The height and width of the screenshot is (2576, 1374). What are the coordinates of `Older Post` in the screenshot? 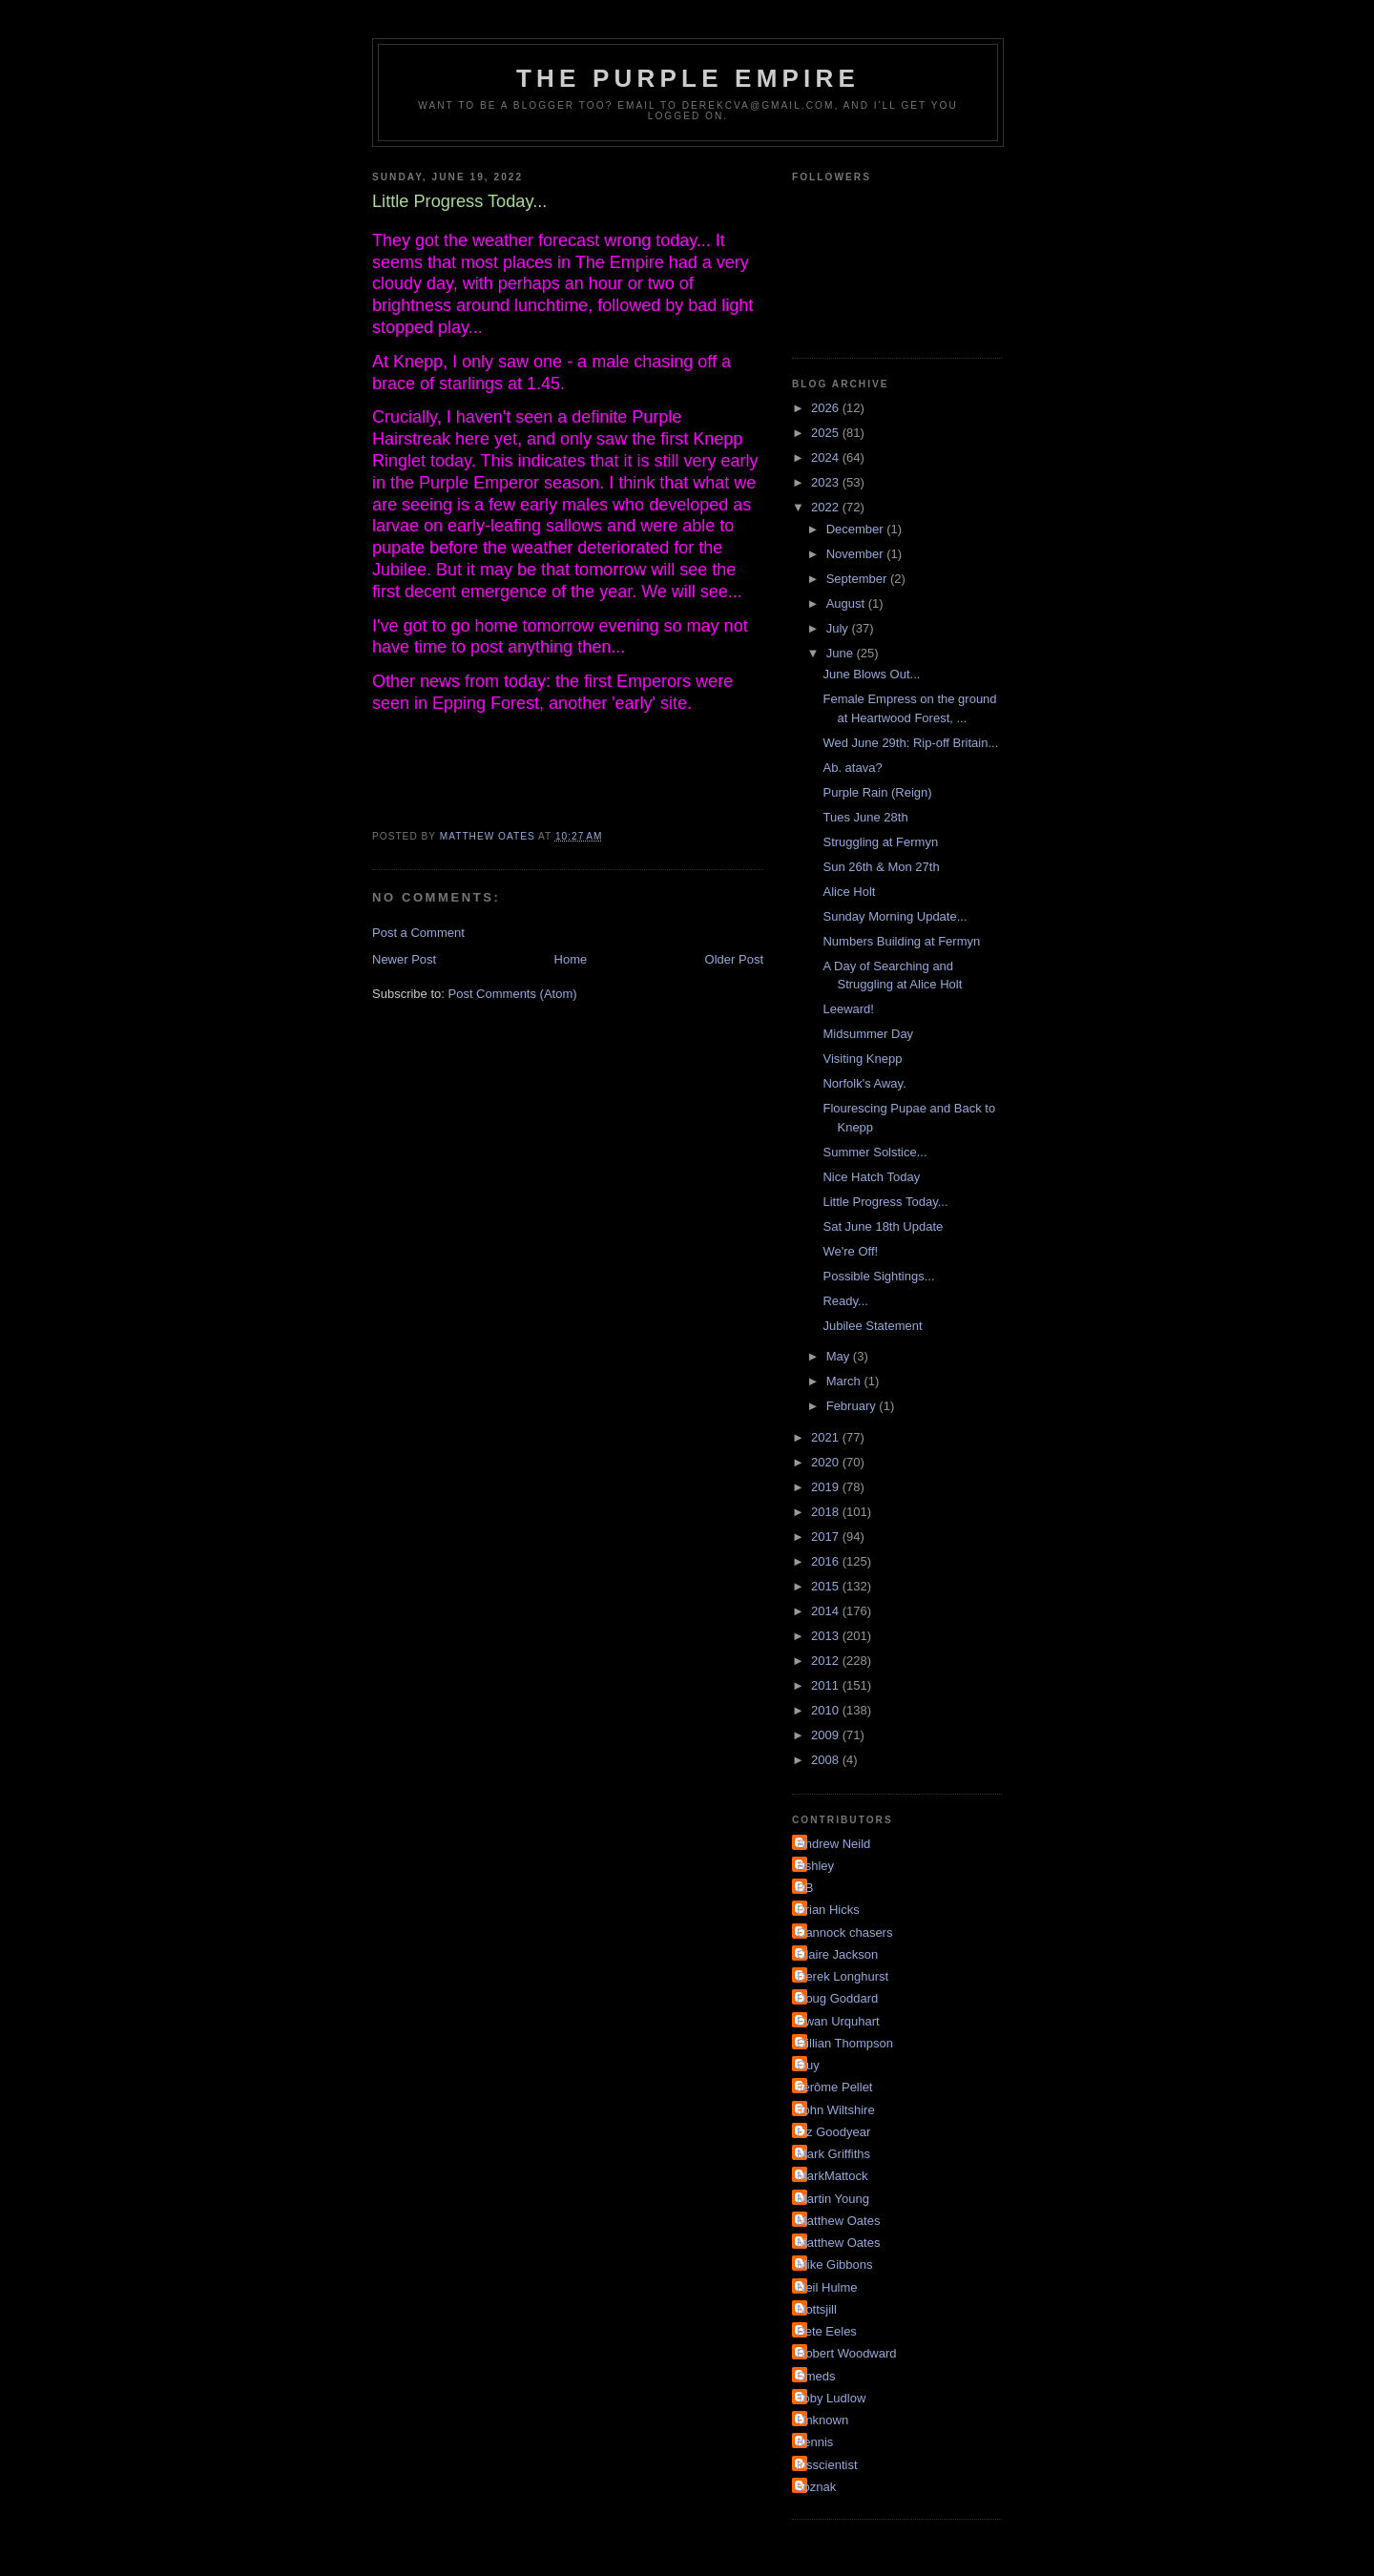 It's located at (734, 959).